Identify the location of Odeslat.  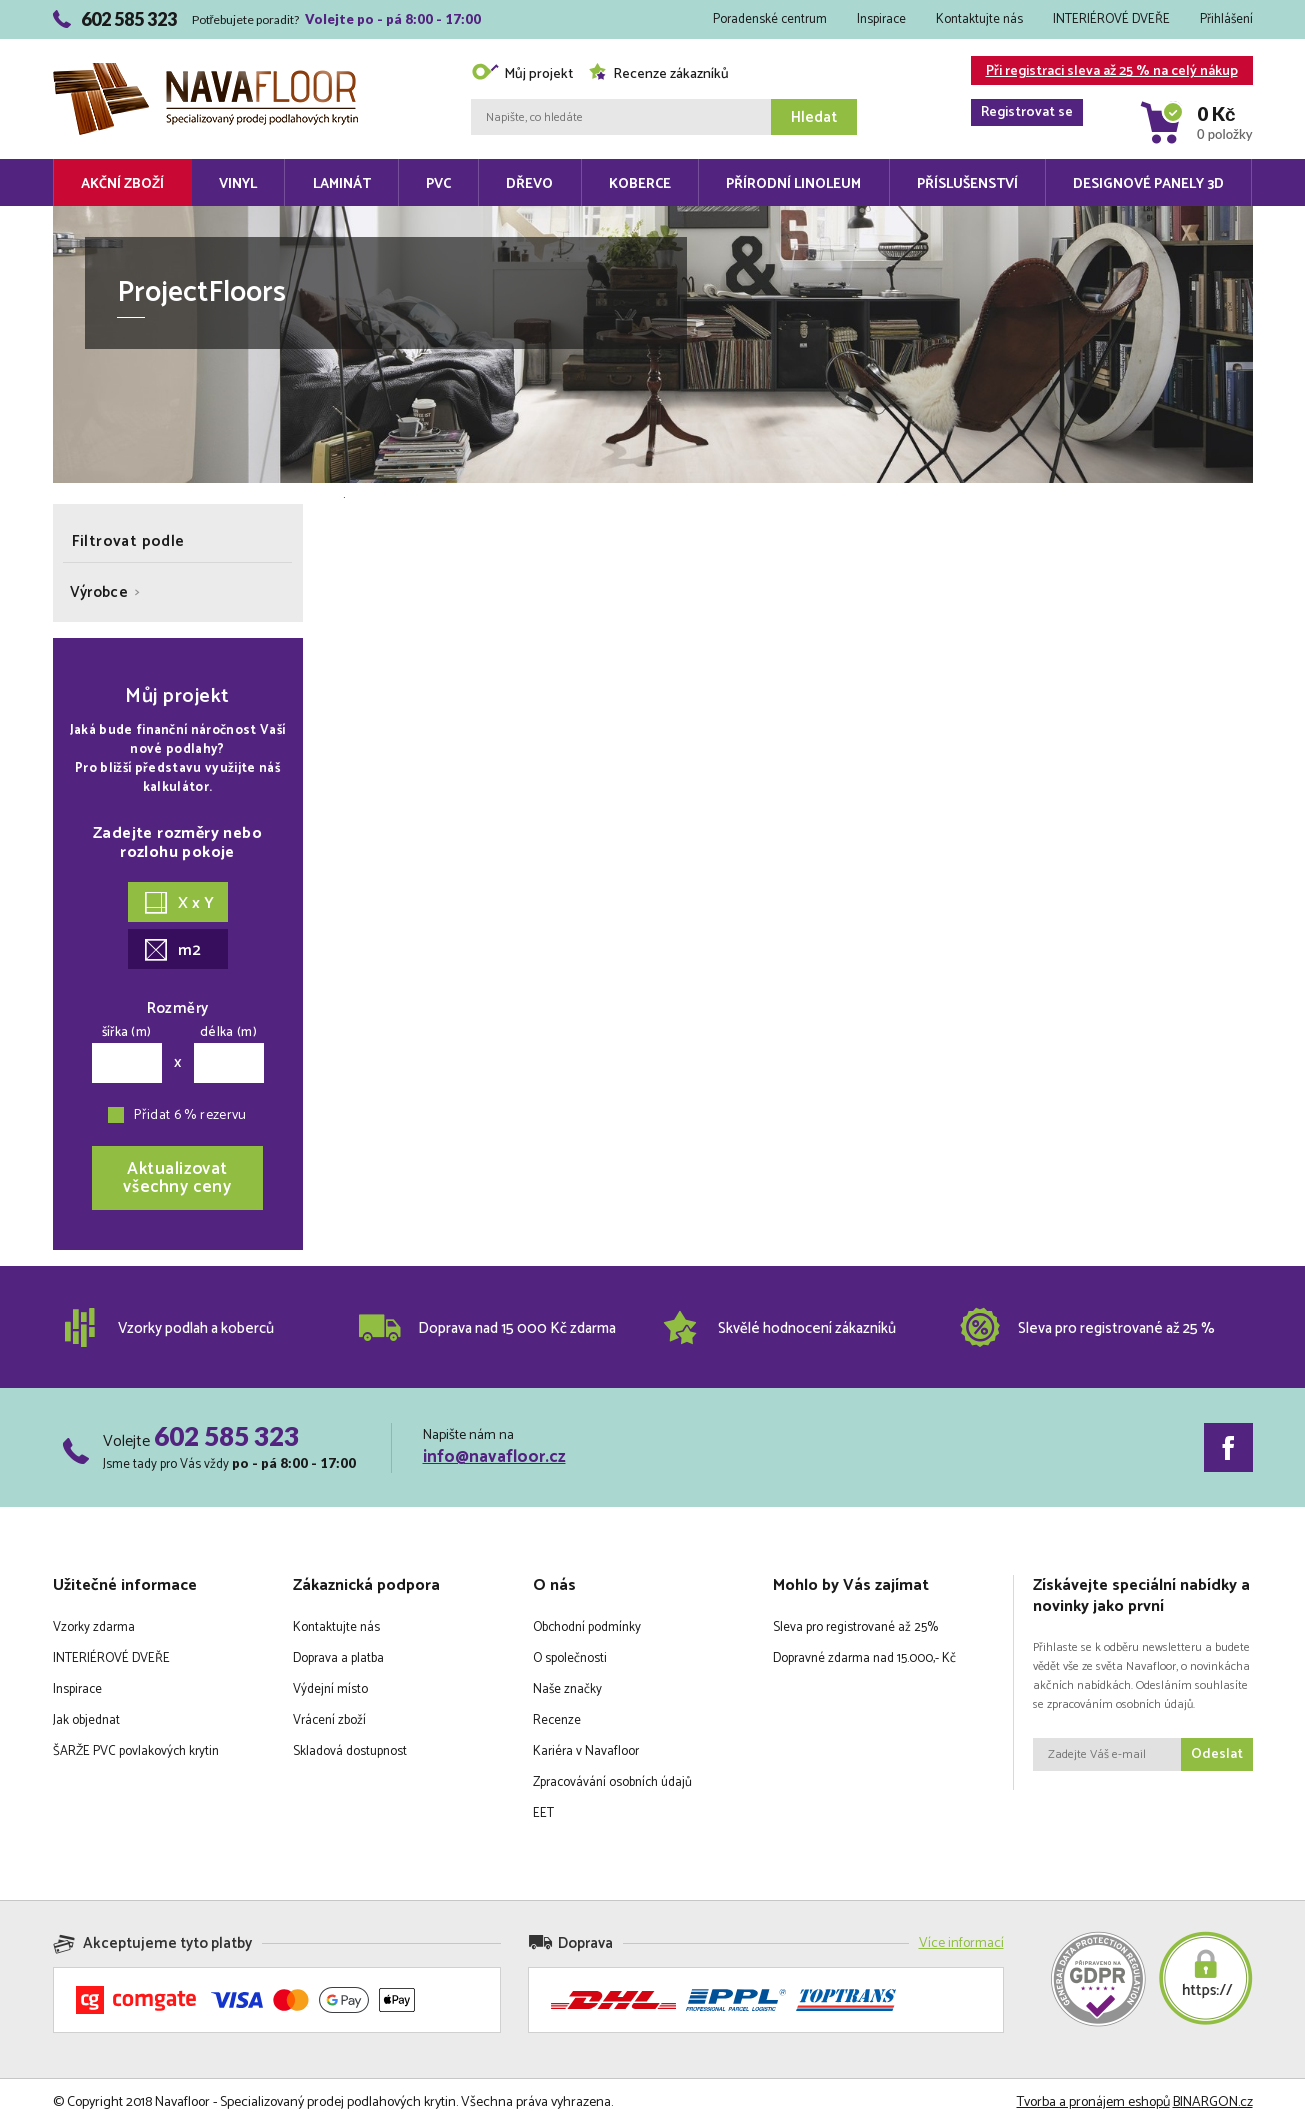
(1217, 1754).